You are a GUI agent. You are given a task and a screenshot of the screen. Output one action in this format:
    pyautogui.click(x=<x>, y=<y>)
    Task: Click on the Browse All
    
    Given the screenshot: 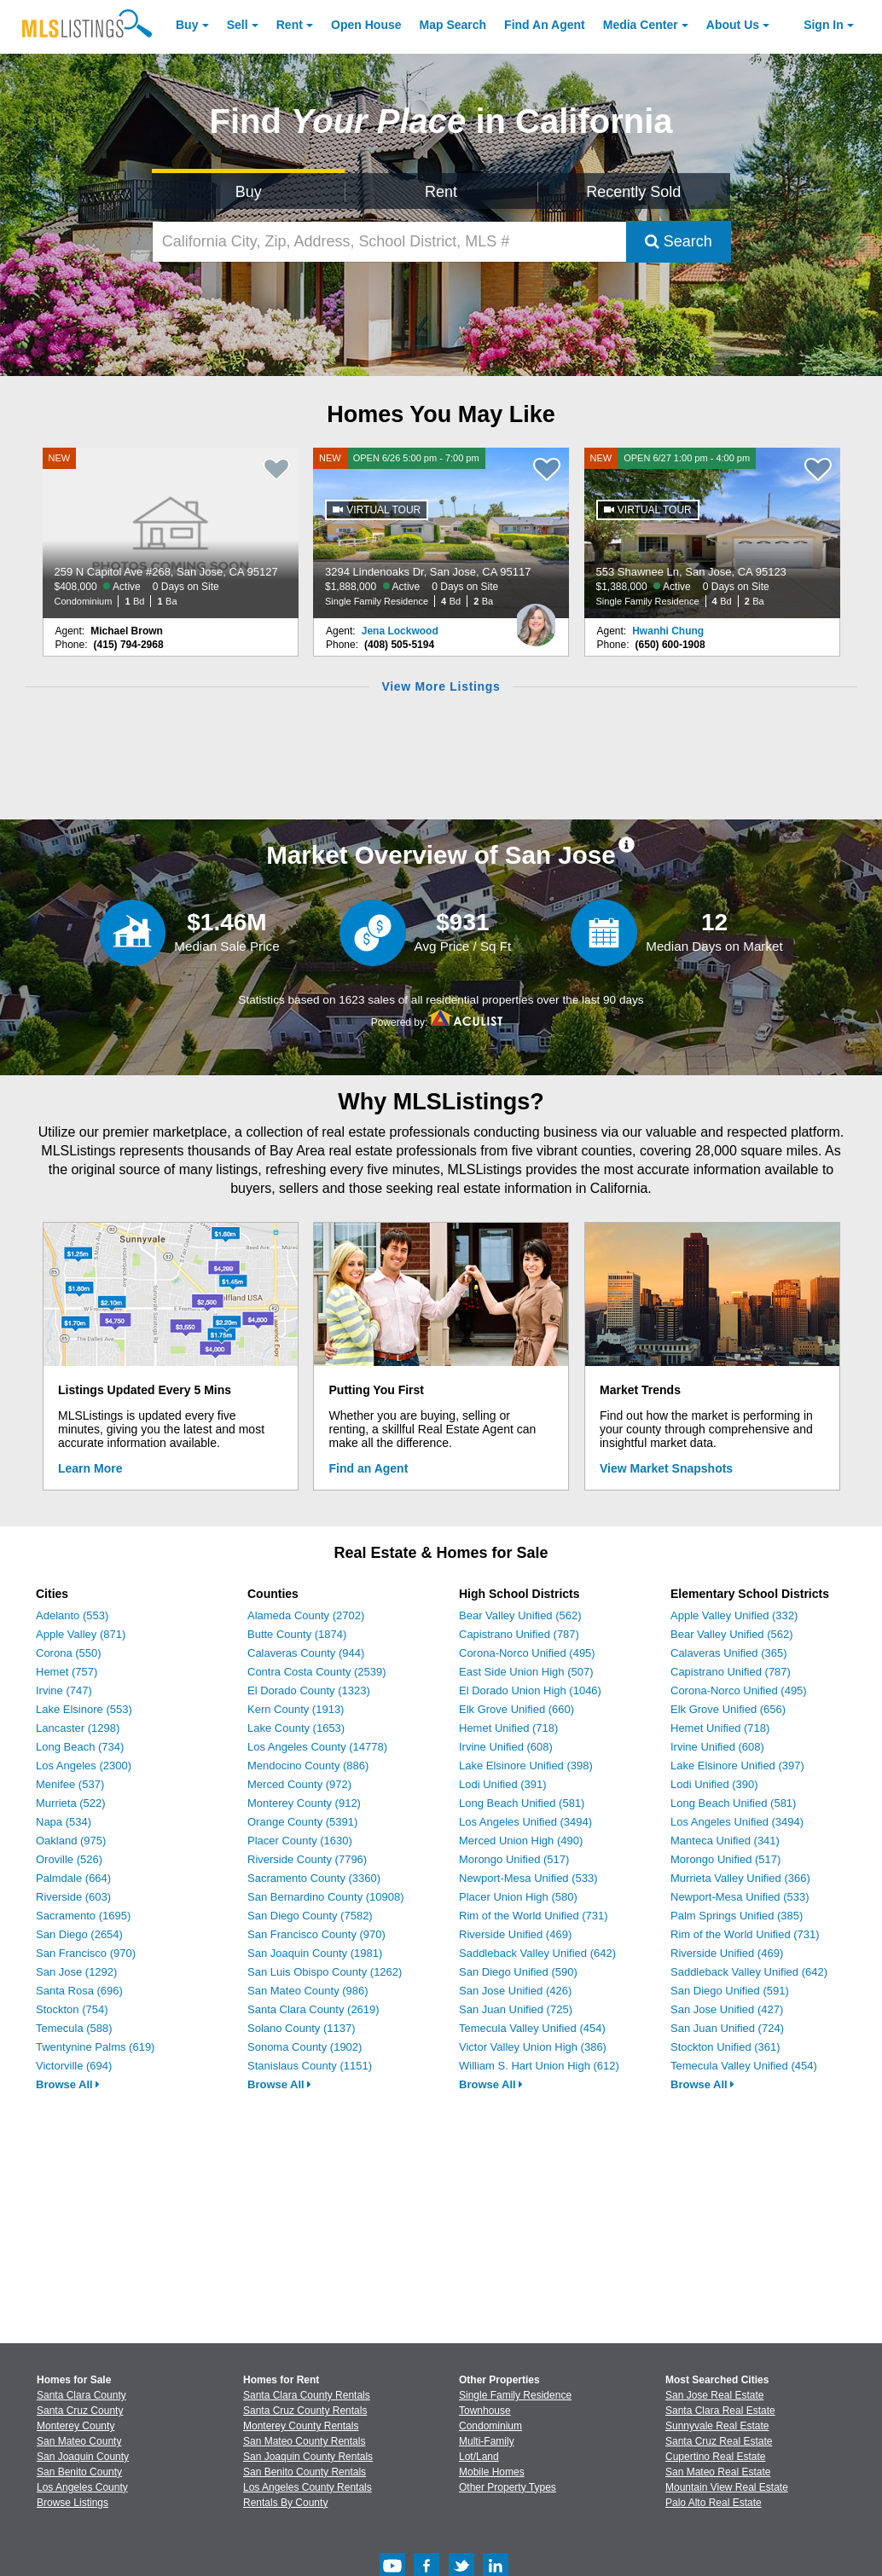 What is the action you would take?
    pyautogui.click(x=68, y=2084)
    